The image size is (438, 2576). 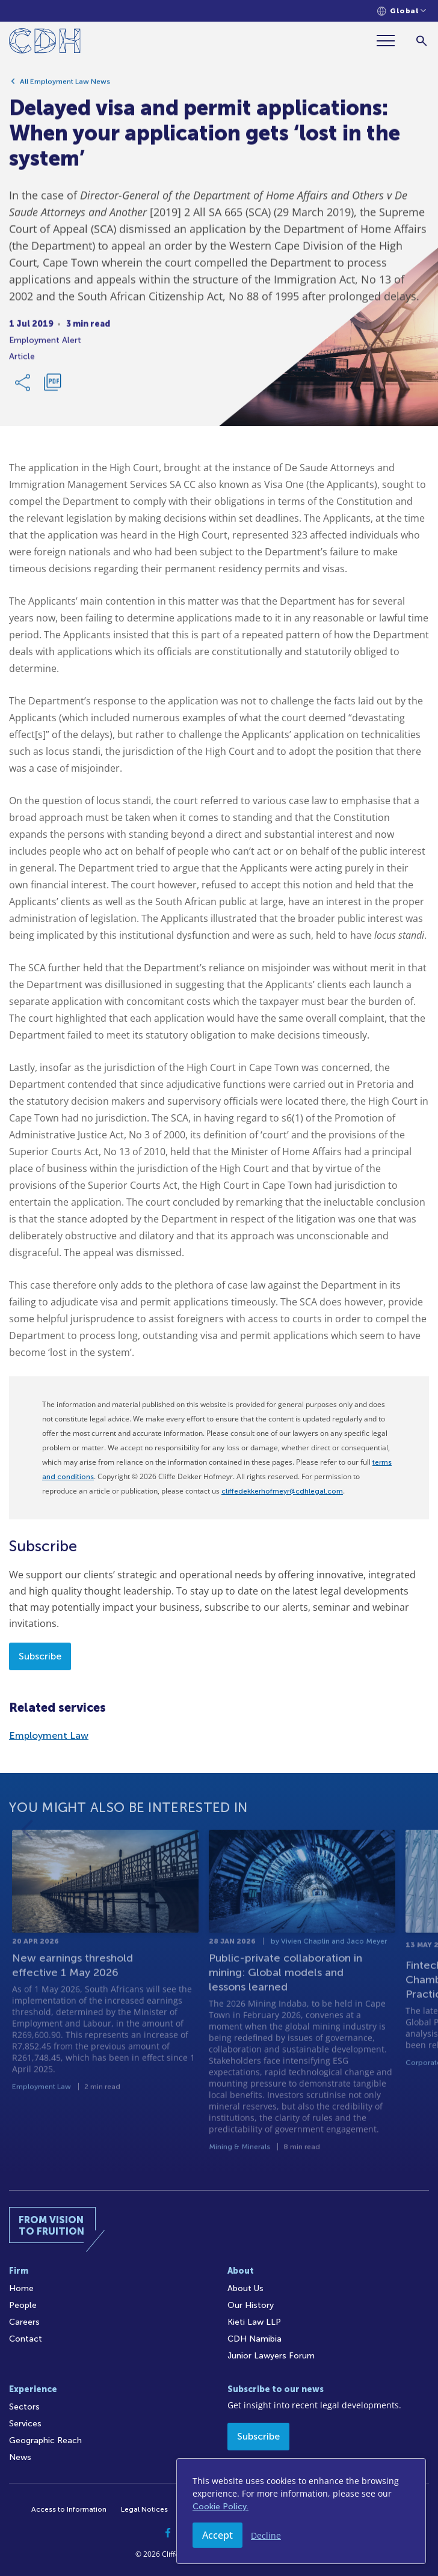 I want to click on [Facebook], so click(x=167, y=2532).